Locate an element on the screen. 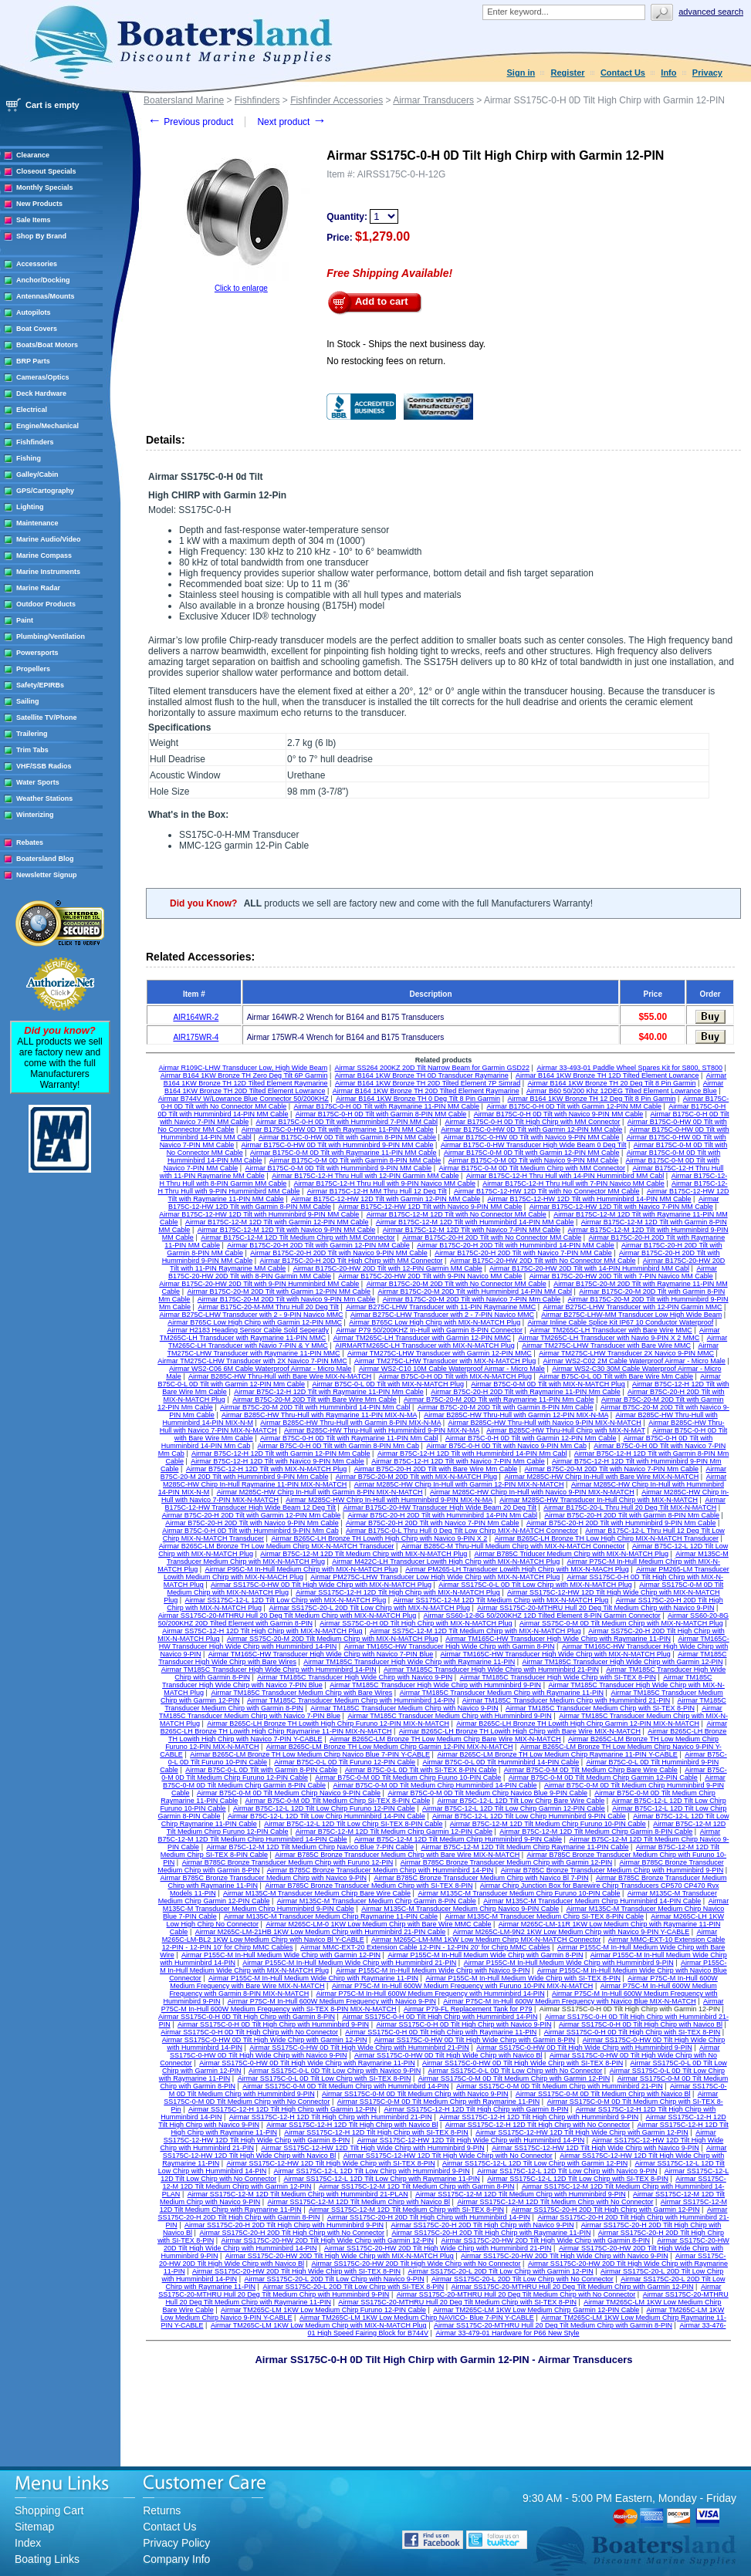  Boatersland Marine is located at coordinates (184, 100).